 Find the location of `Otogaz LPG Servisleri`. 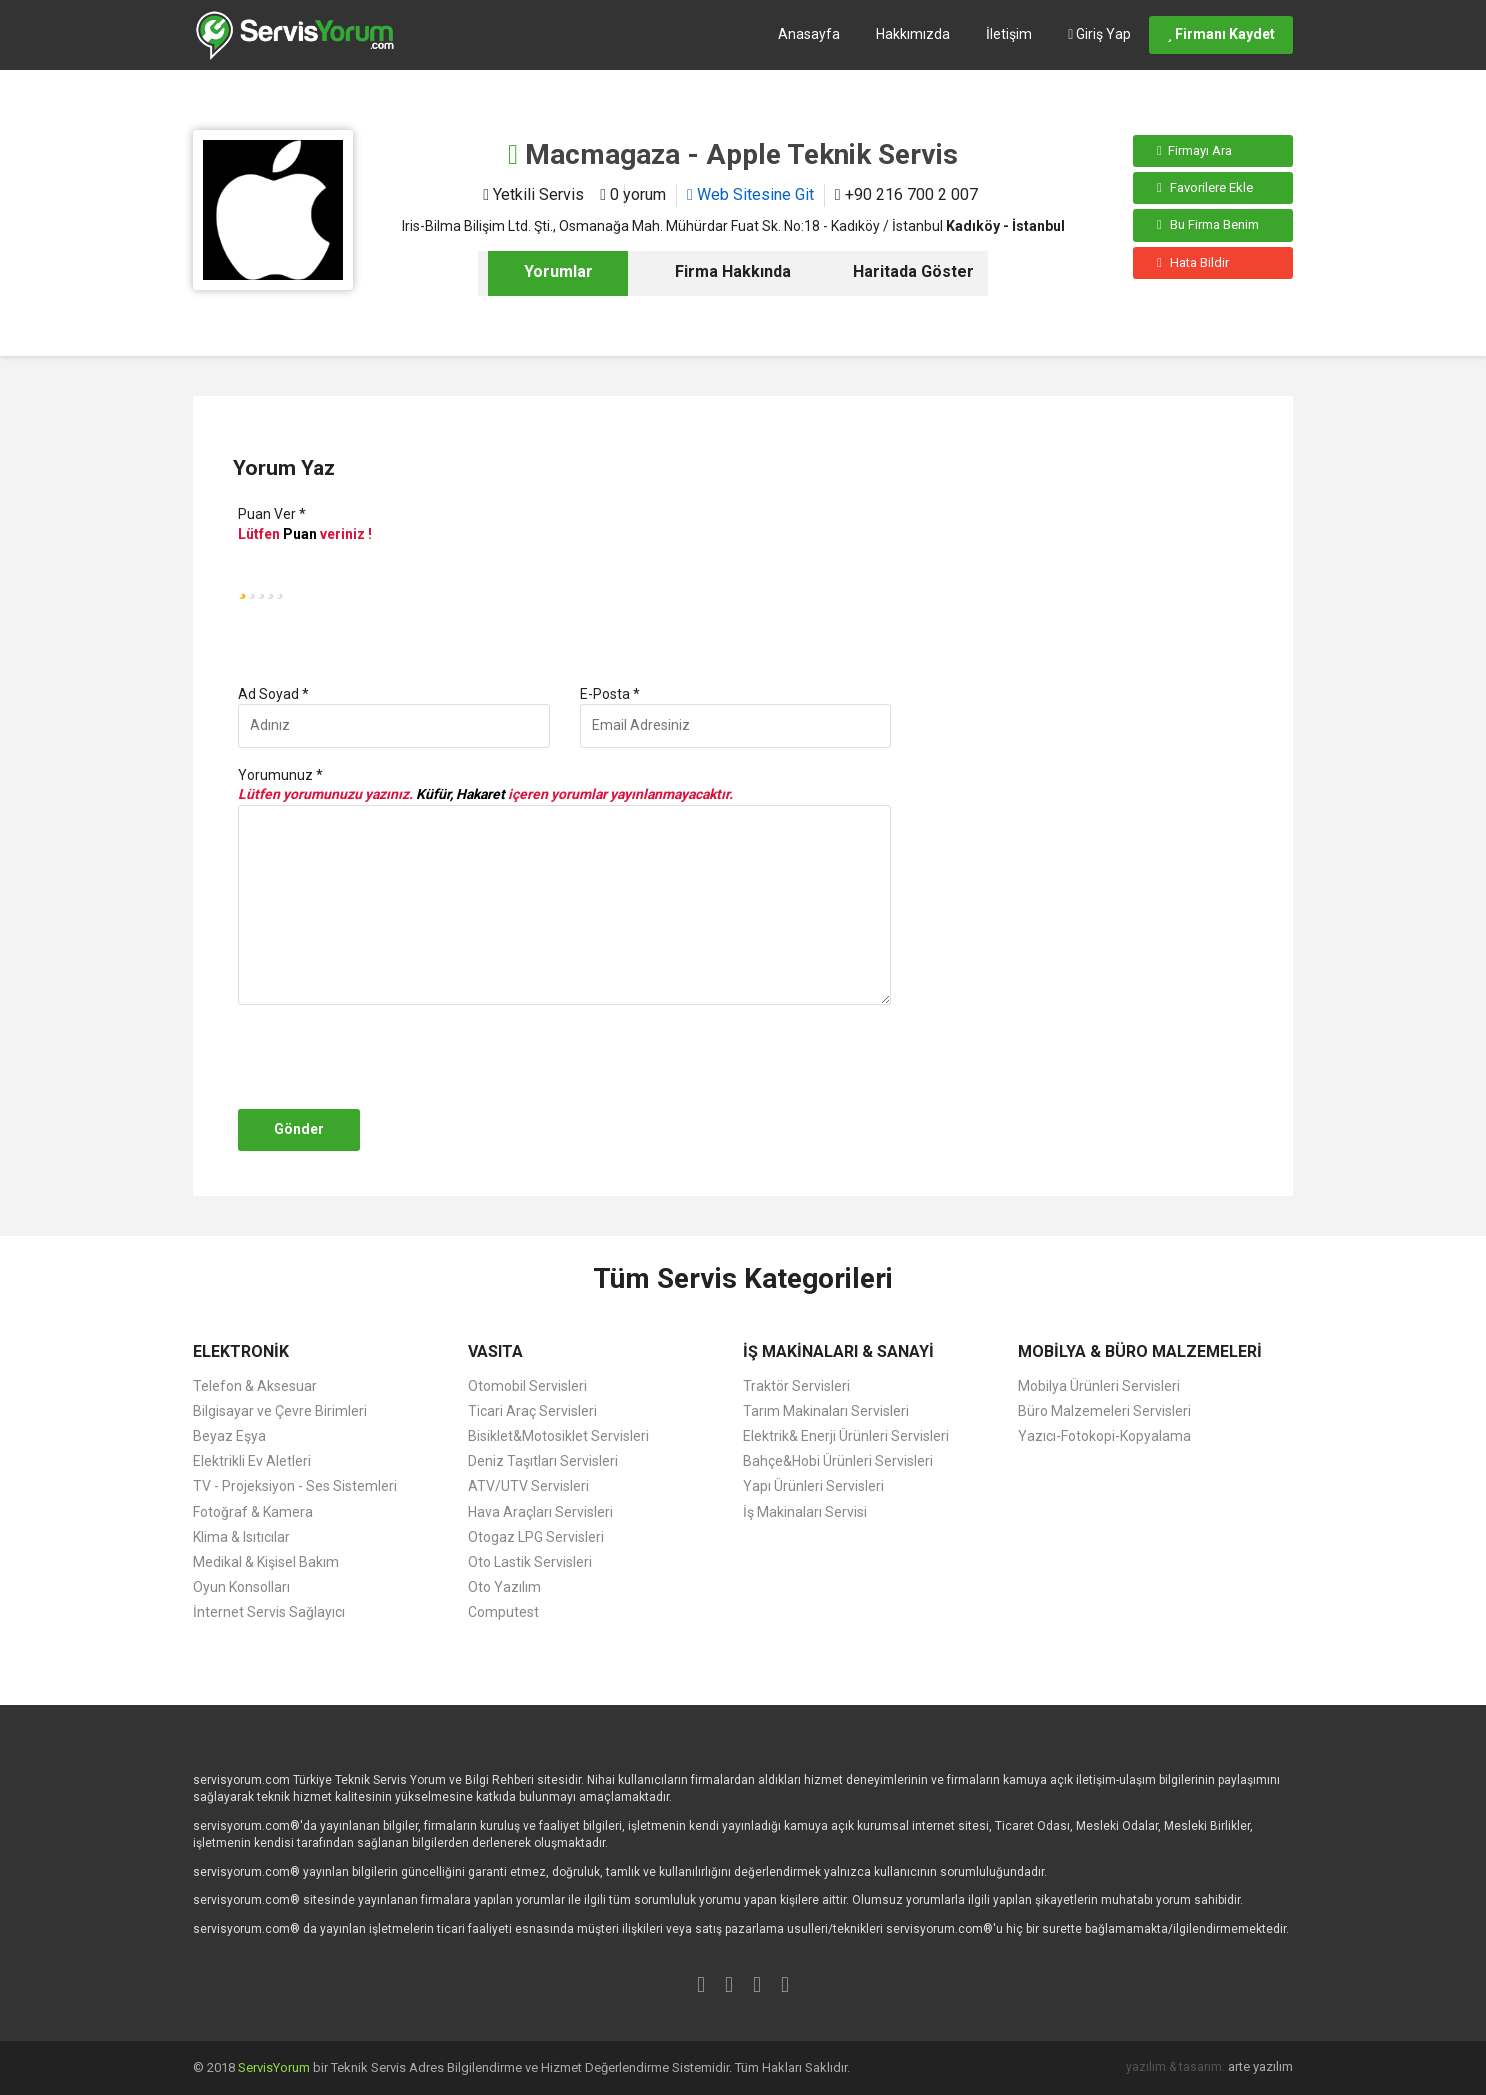

Otogaz LPG Servisleri is located at coordinates (536, 1537).